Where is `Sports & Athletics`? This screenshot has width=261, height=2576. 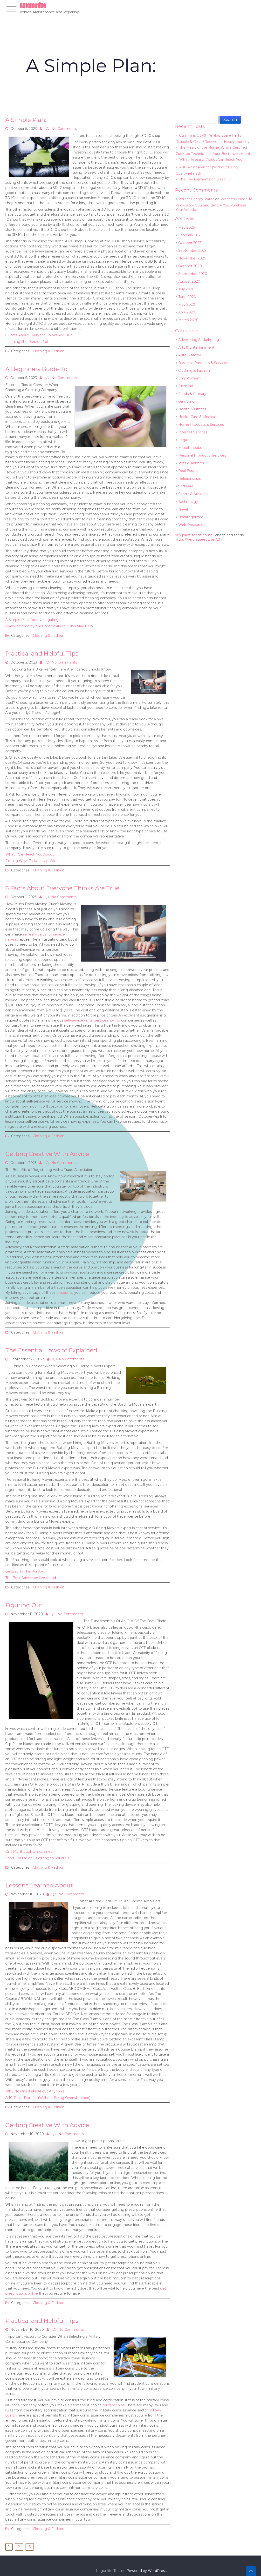 Sports & Athletics is located at coordinates (193, 494).